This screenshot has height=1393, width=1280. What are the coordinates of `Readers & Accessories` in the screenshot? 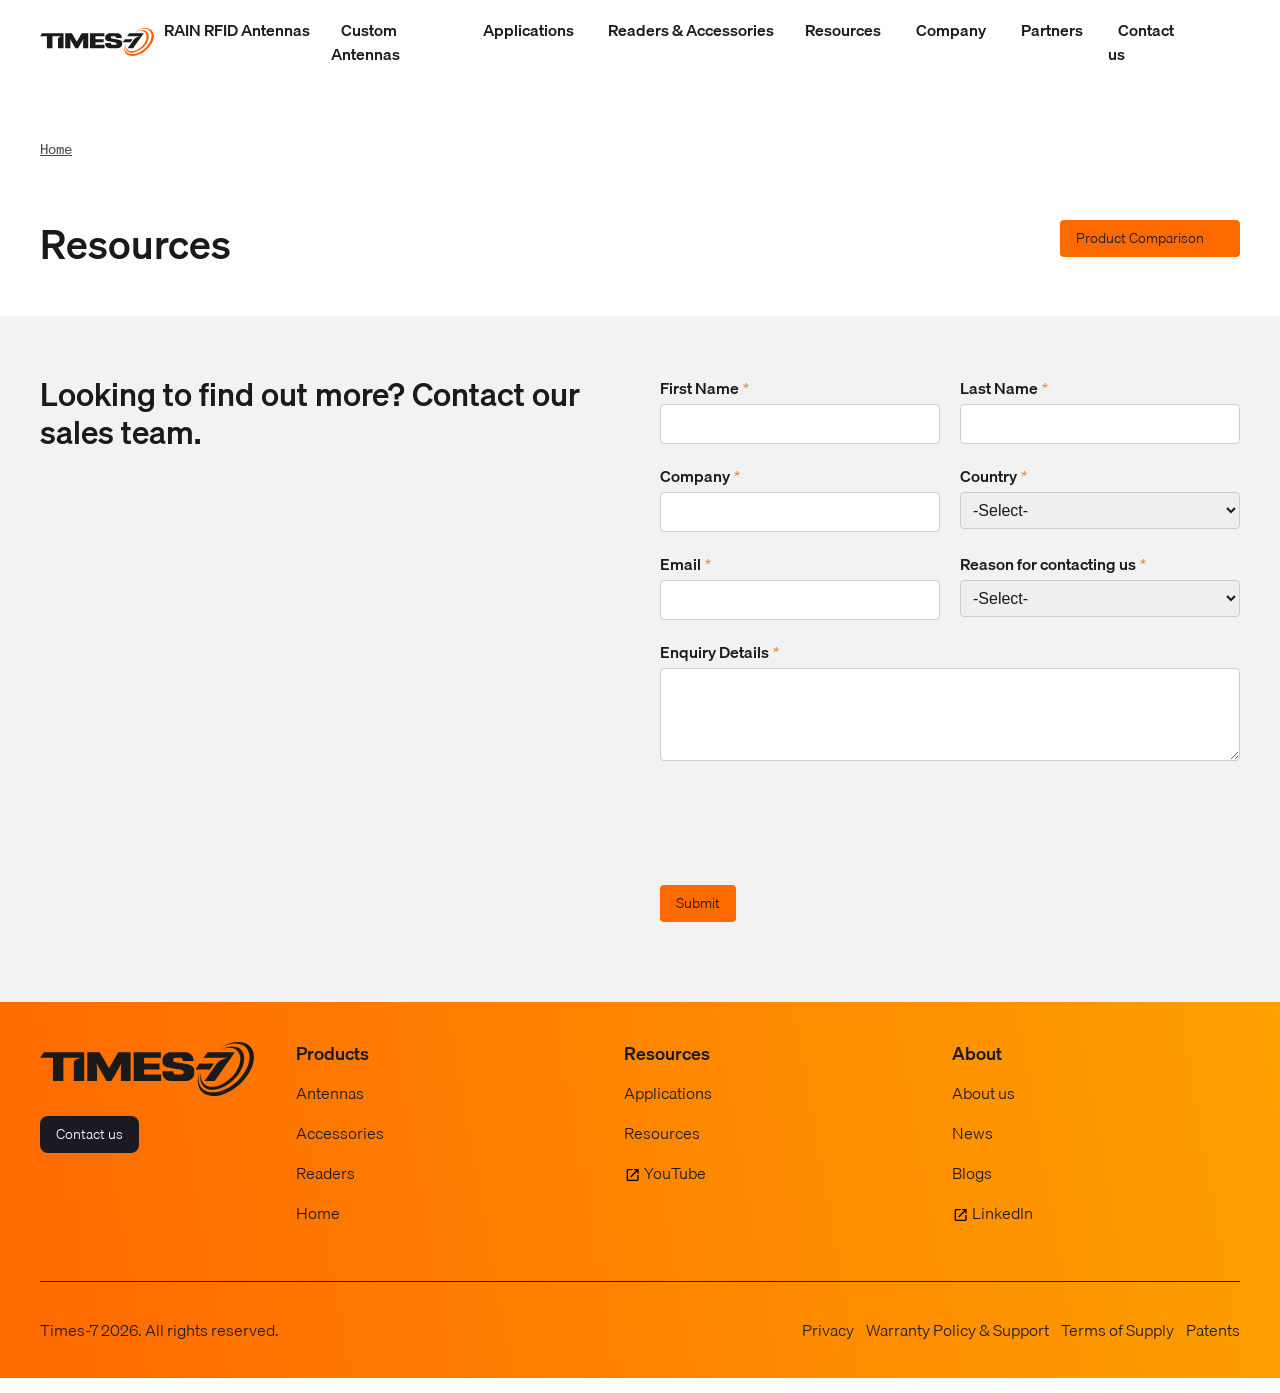 It's located at (691, 30).